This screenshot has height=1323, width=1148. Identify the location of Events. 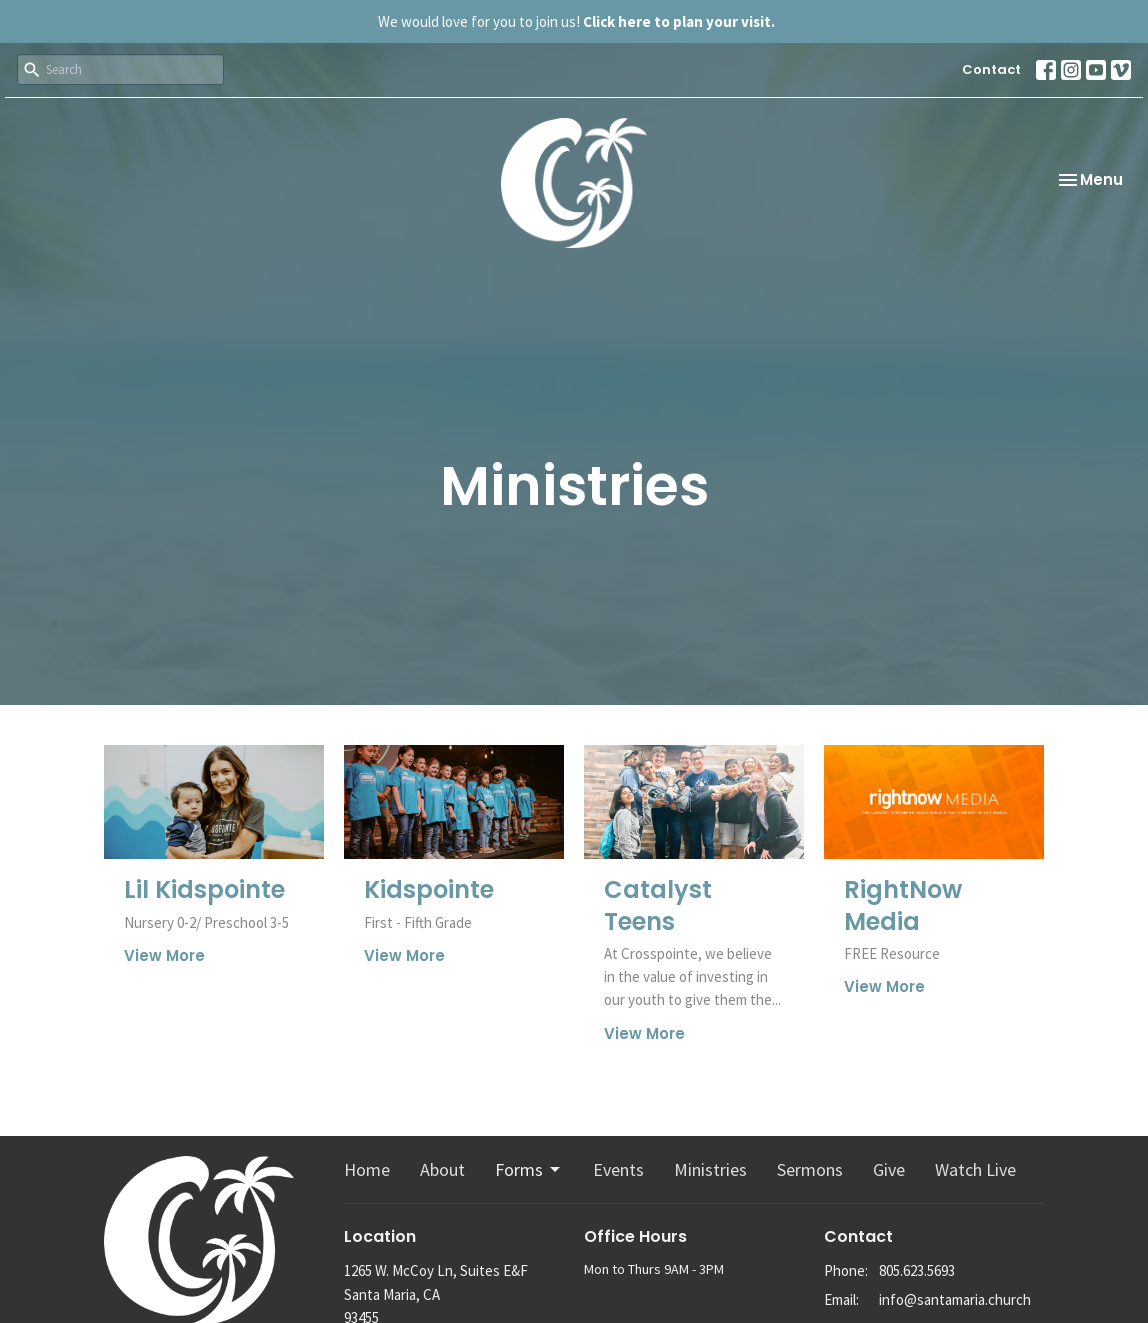
(618, 1169).